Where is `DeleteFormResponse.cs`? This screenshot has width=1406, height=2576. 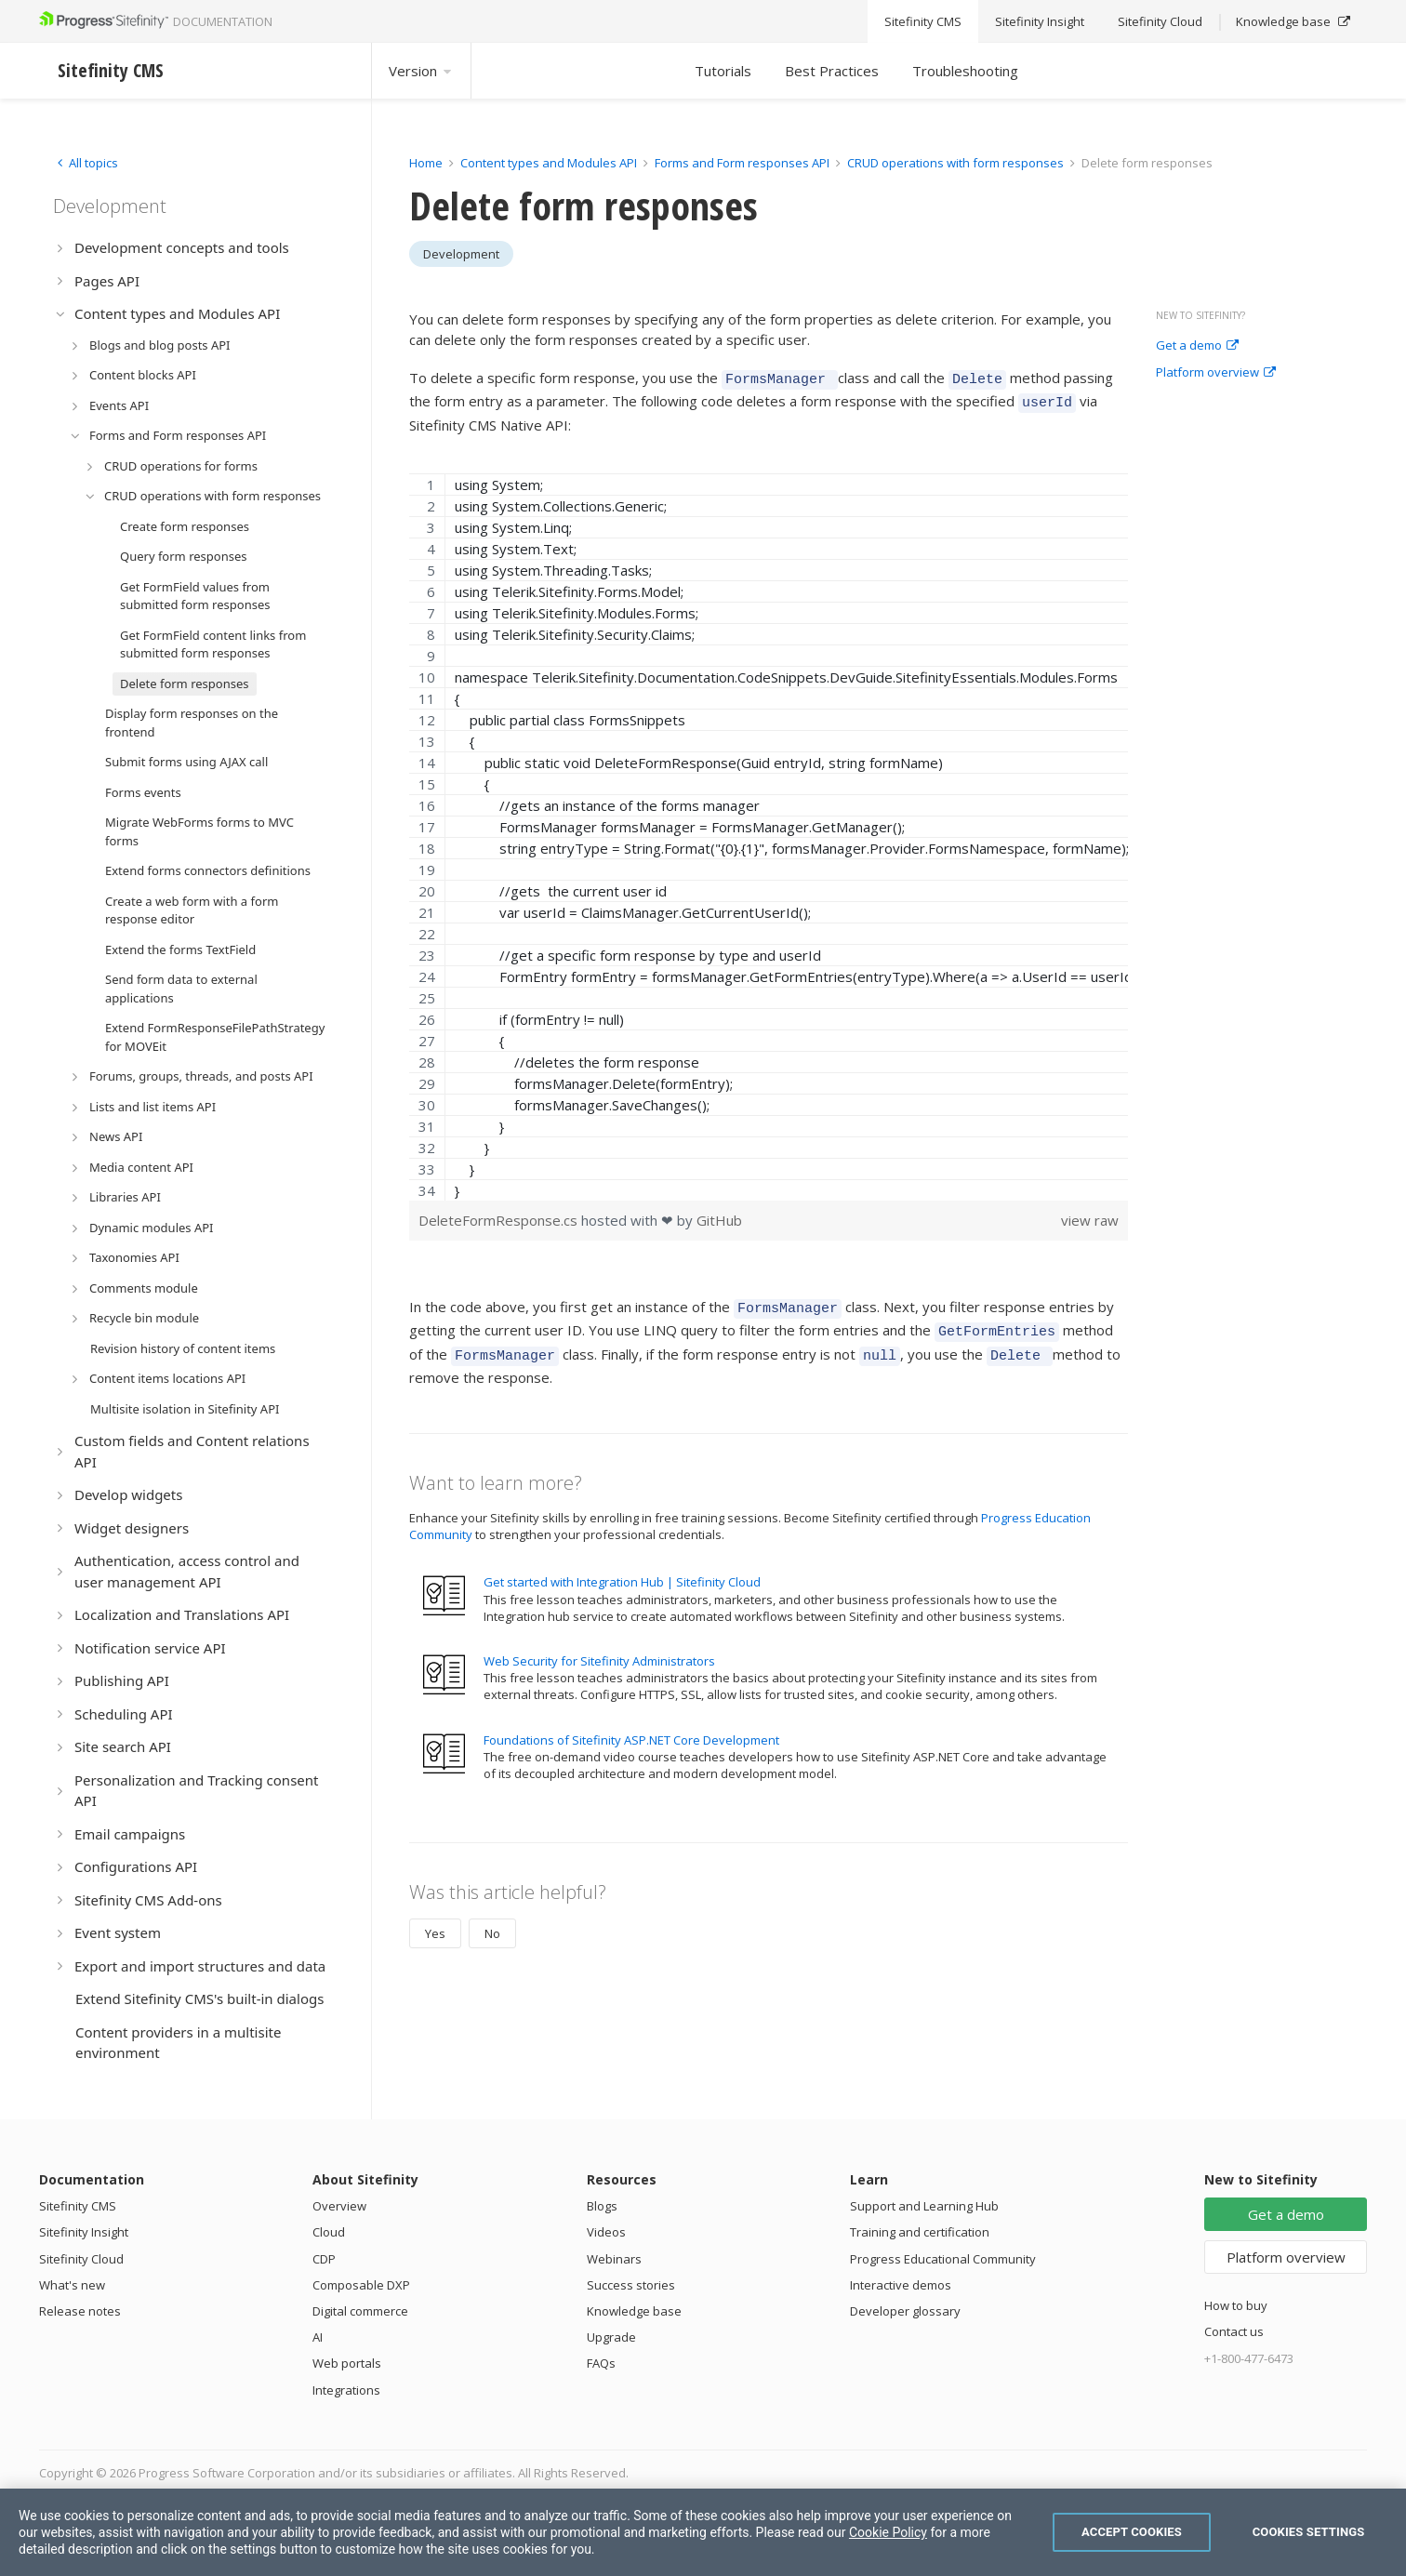
DeleteFormResponse.cs is located at coordinates (499, 1214).